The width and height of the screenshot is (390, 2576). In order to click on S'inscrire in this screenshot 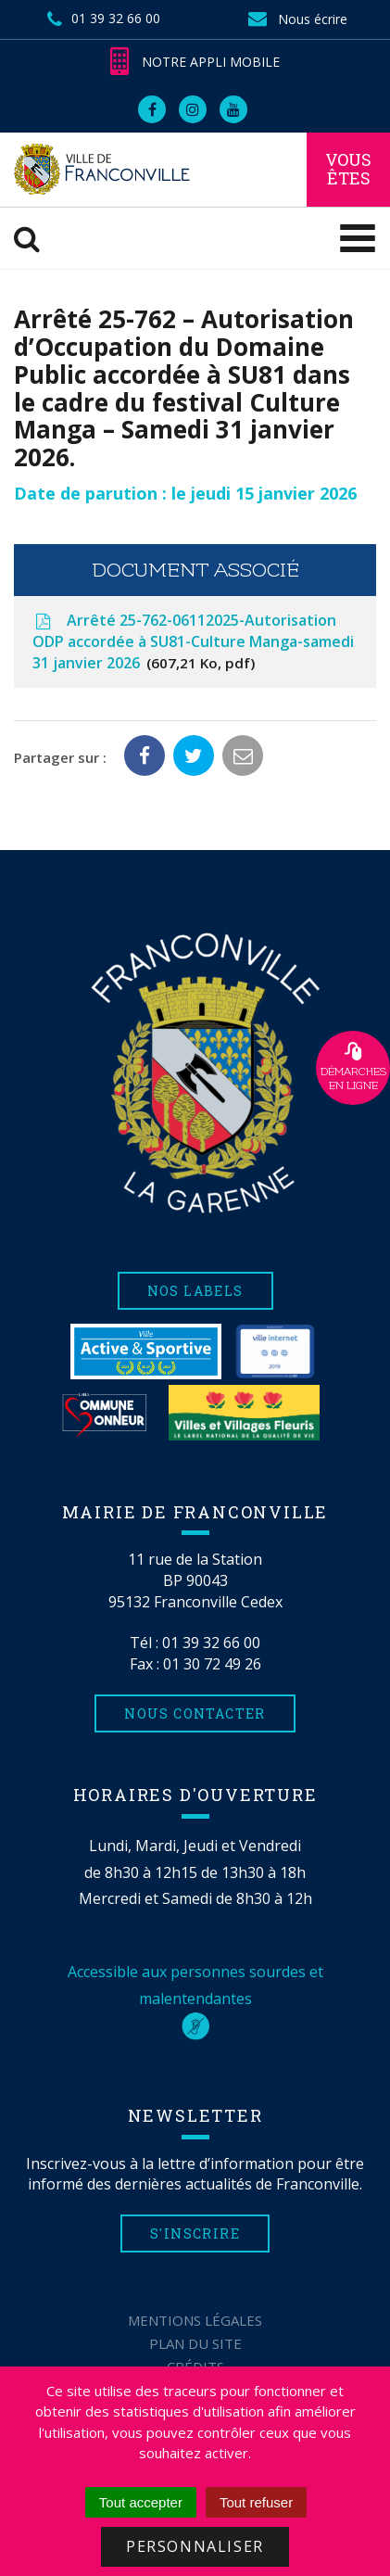, I will do `click(195, 2233)`.